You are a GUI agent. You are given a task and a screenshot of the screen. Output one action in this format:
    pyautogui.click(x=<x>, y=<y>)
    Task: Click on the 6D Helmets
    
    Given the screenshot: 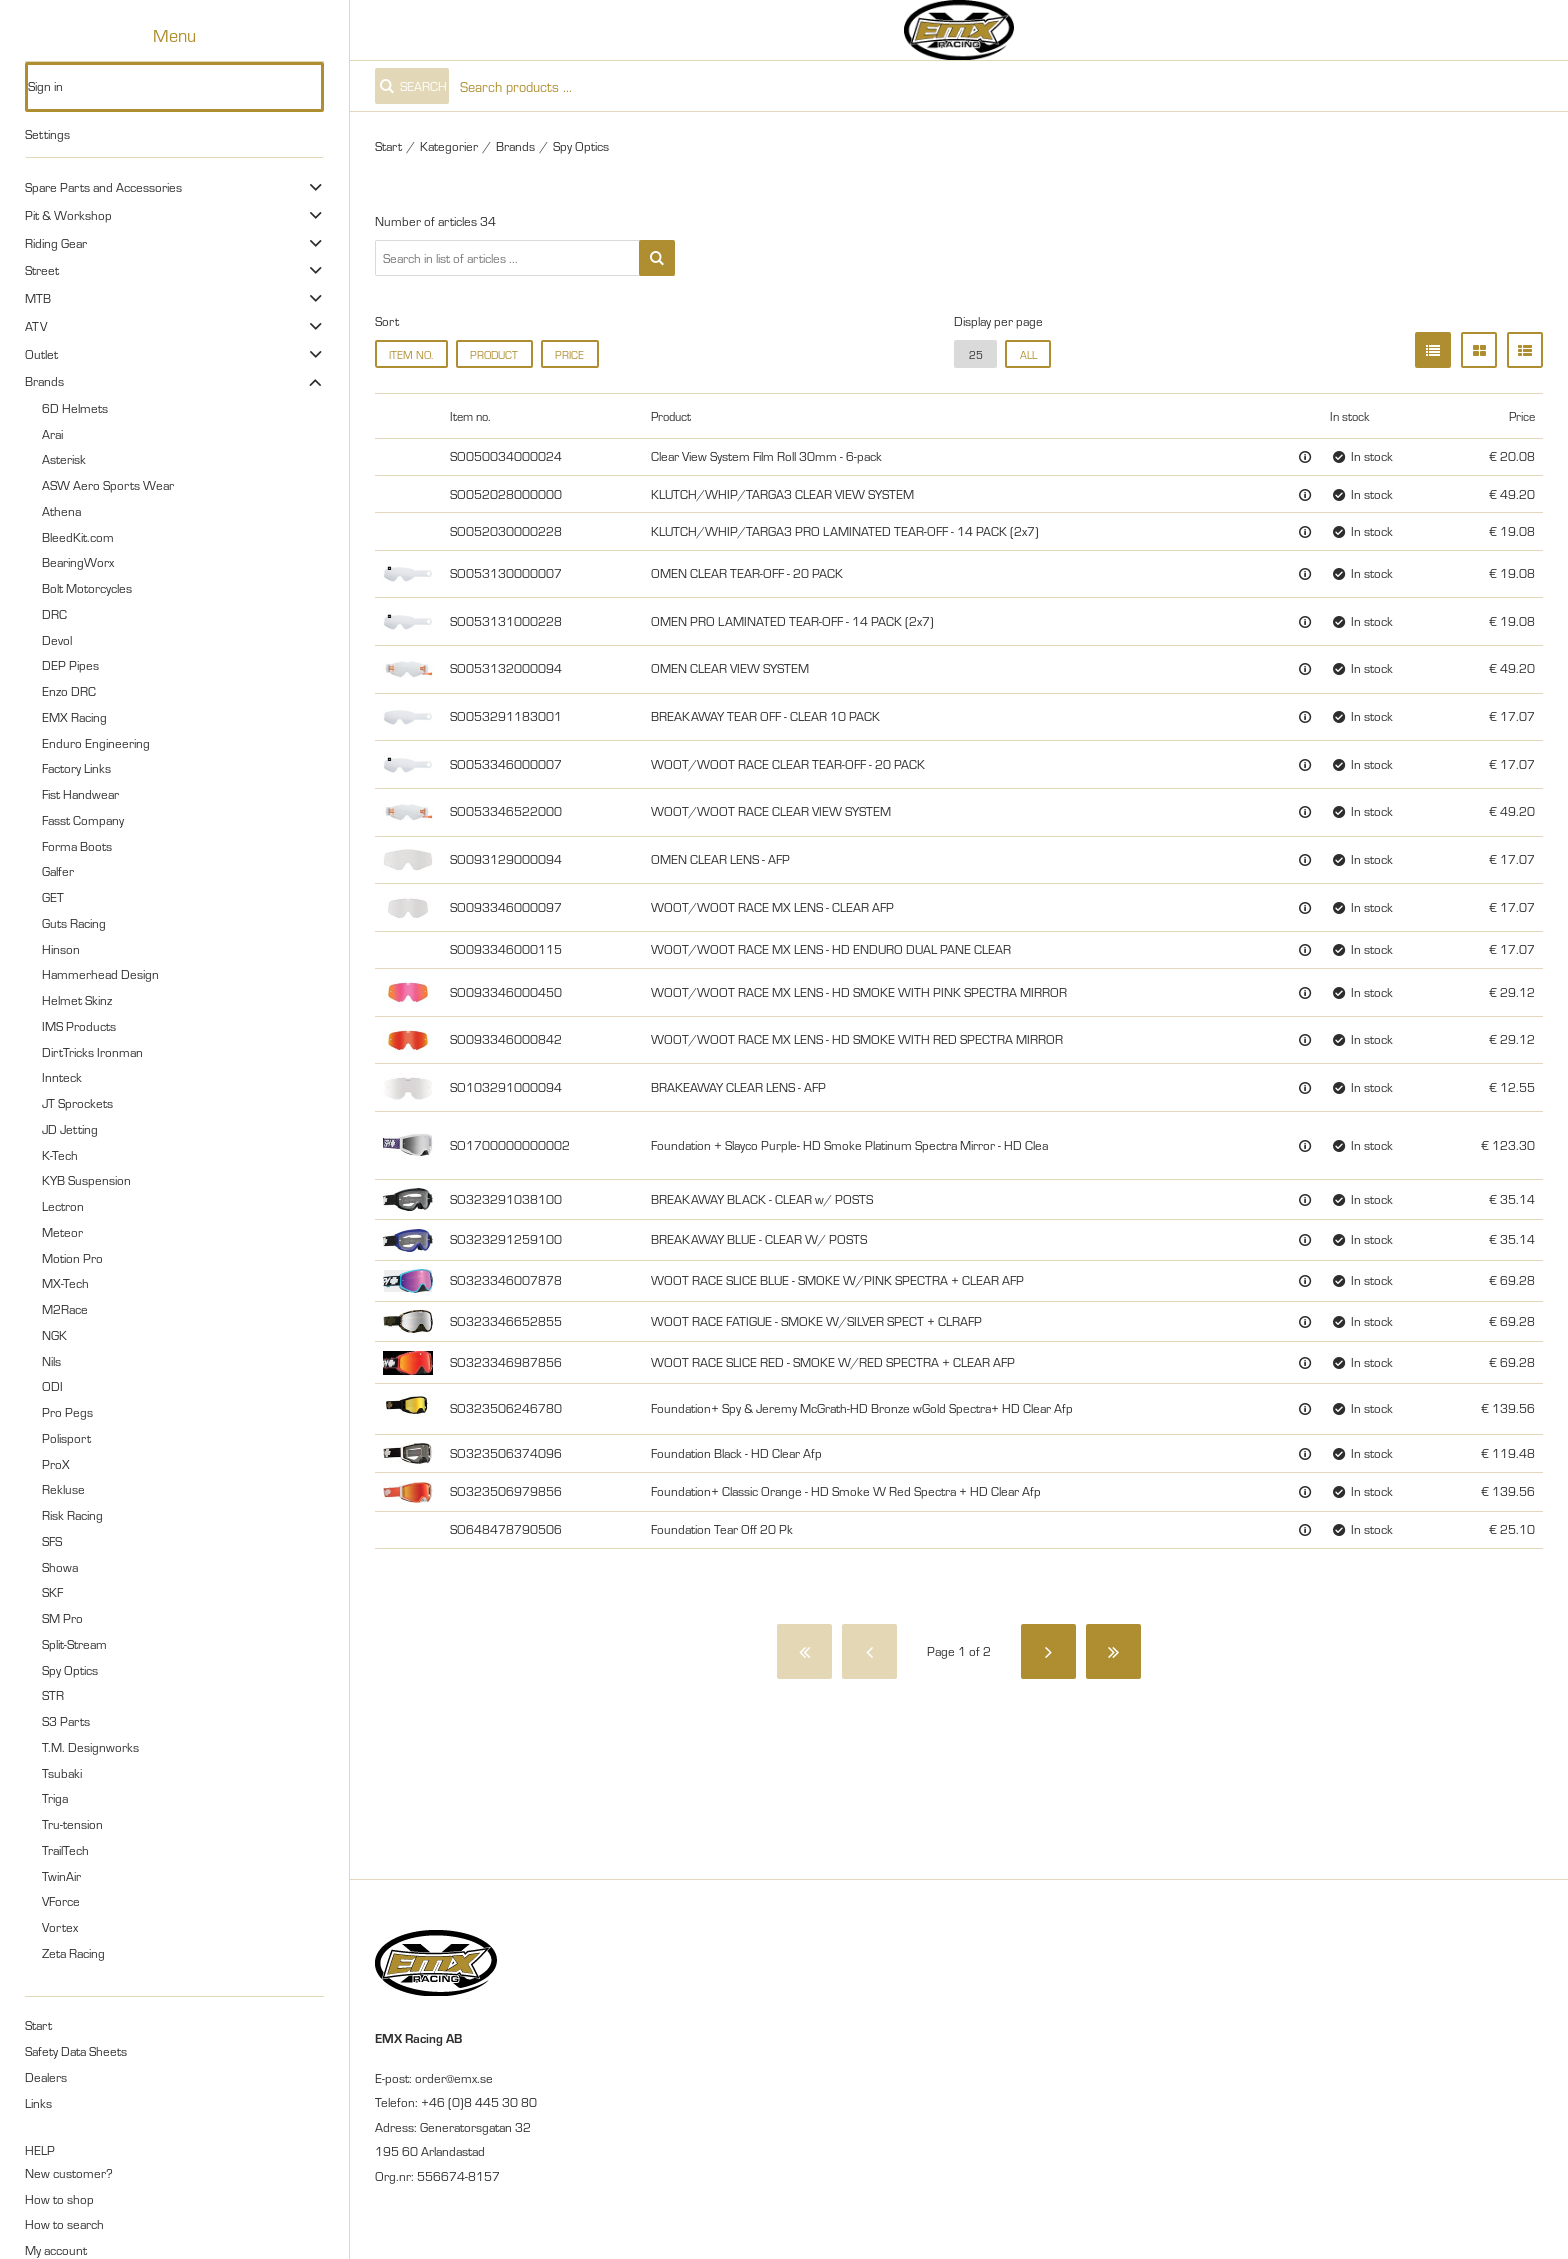 What is the action you would take?
    pyautogui.click(x=75, y=408)
    